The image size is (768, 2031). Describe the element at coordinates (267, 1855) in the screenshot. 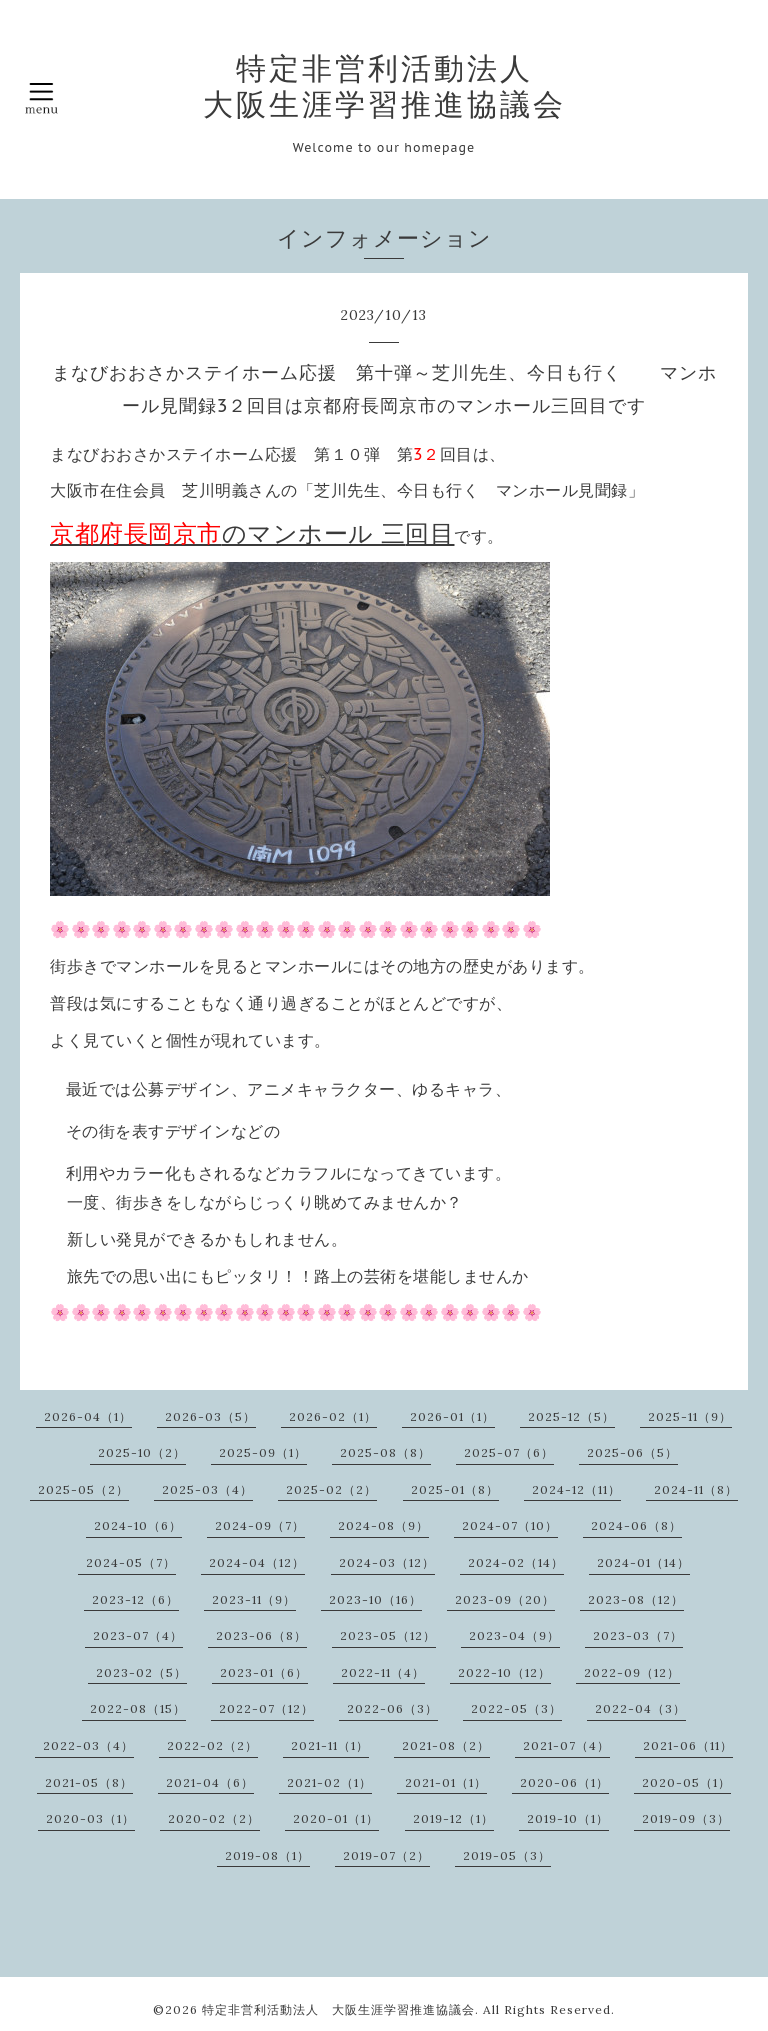

I see `2019-08（1）` at that location.